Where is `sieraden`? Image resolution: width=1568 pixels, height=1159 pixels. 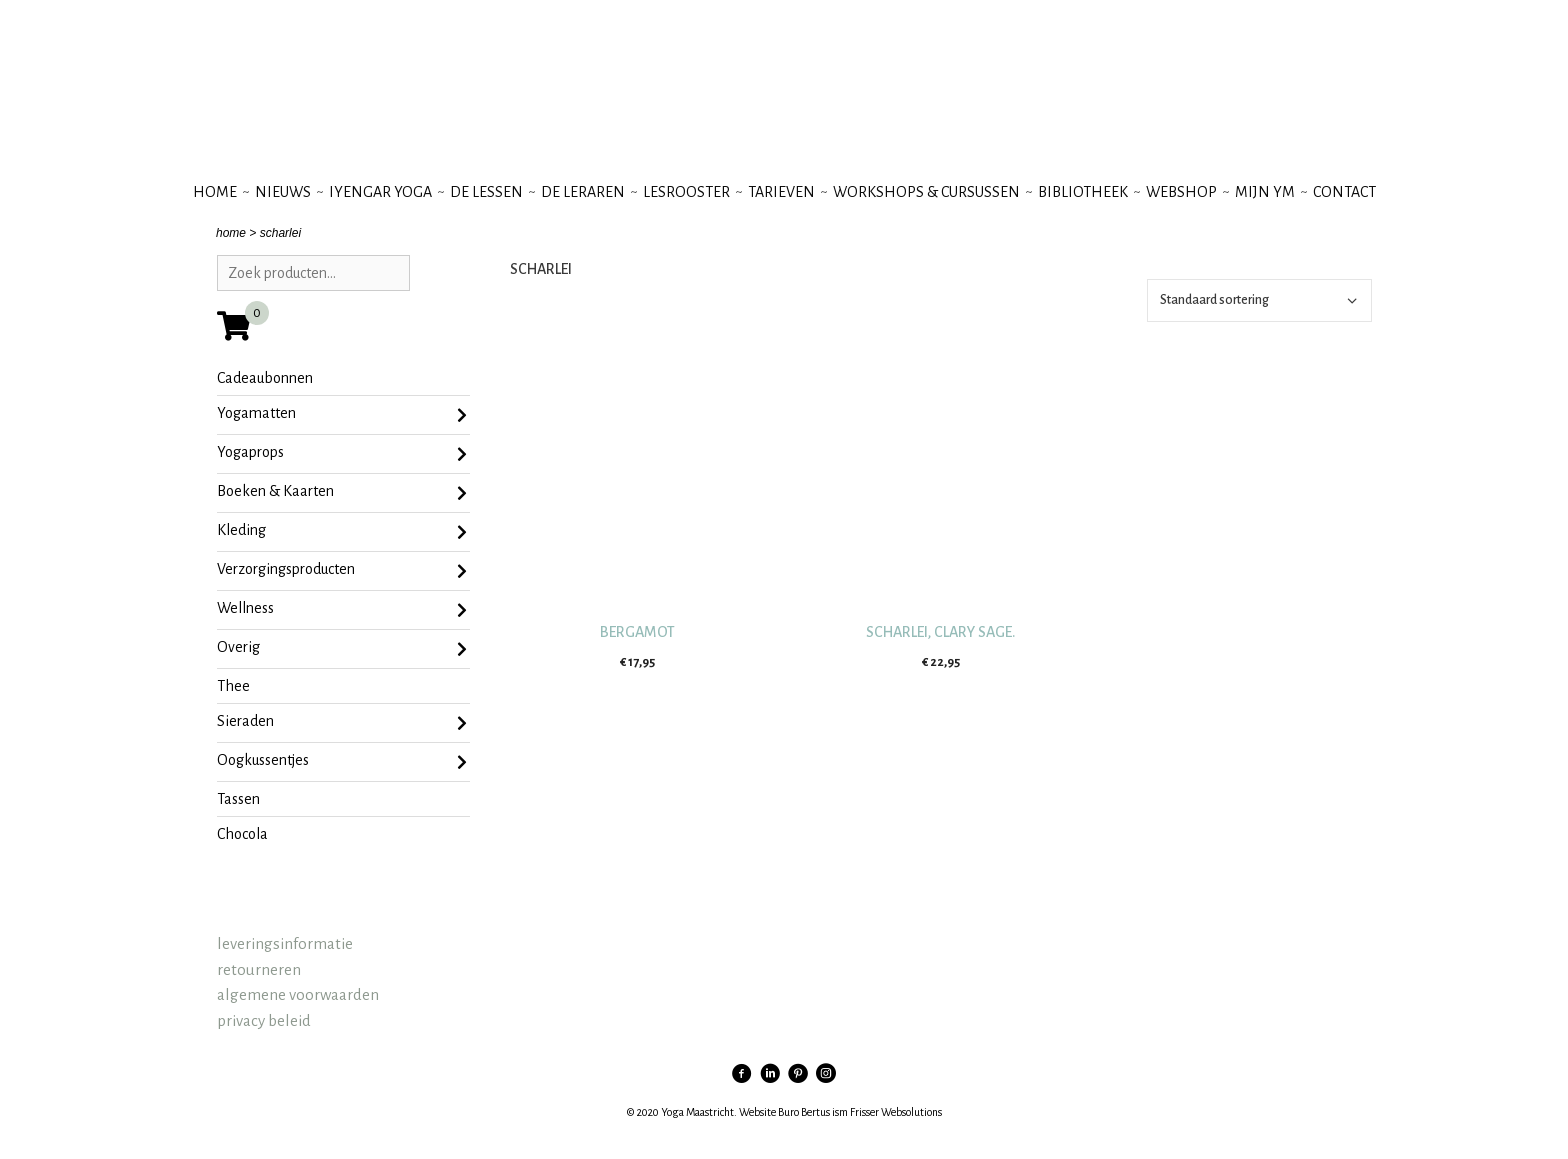
sieraden is located at coordinates (342, 723).